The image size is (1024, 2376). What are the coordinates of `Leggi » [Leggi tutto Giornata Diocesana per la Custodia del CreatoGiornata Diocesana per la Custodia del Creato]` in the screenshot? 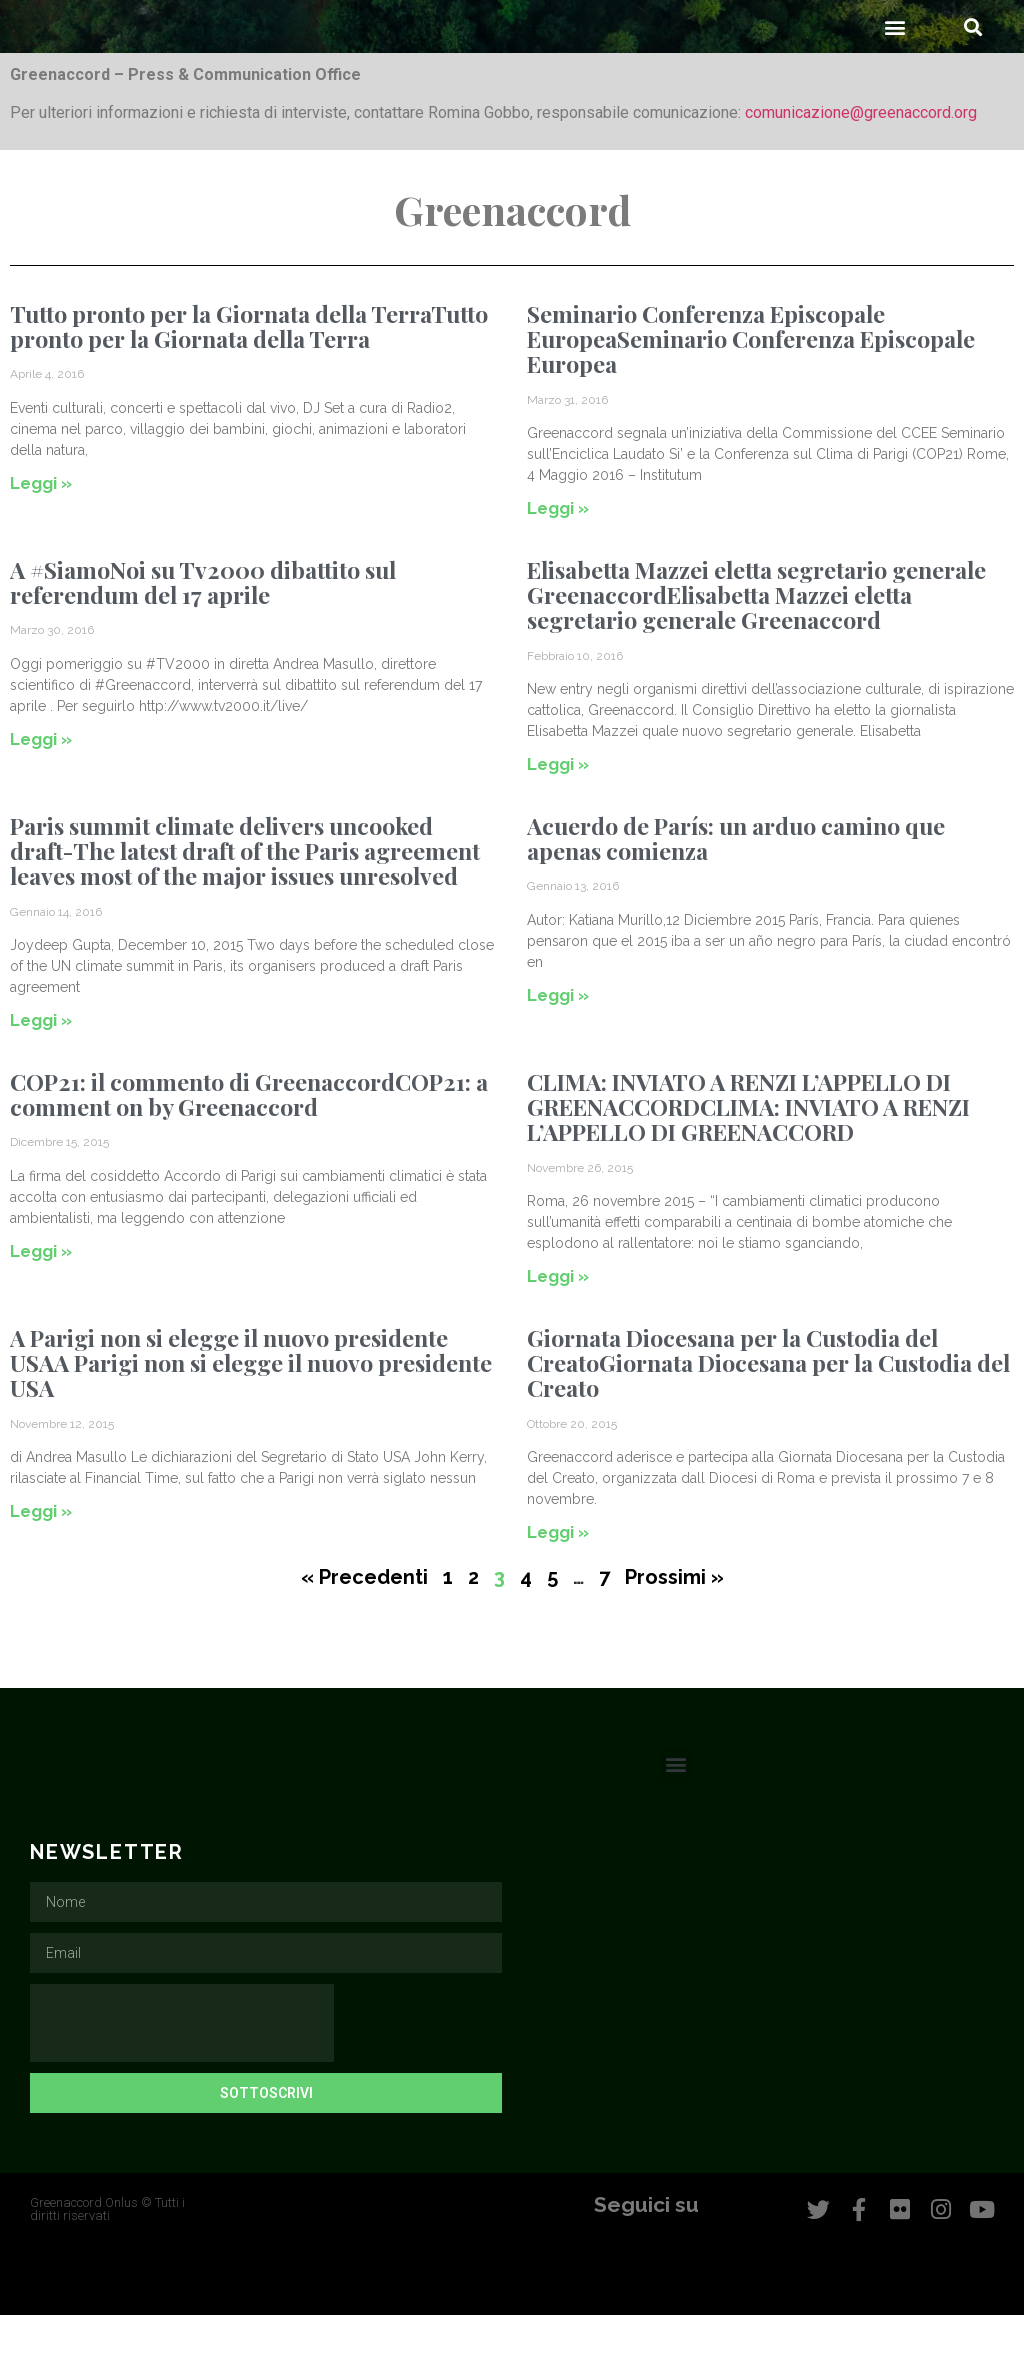 It's located at (558, 1593).